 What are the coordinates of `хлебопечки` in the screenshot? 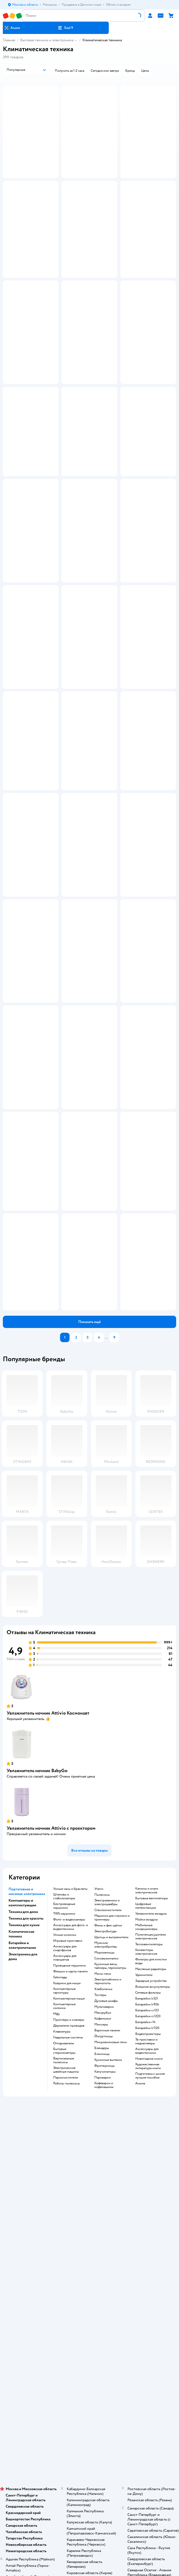 It's located at (103, 2246).